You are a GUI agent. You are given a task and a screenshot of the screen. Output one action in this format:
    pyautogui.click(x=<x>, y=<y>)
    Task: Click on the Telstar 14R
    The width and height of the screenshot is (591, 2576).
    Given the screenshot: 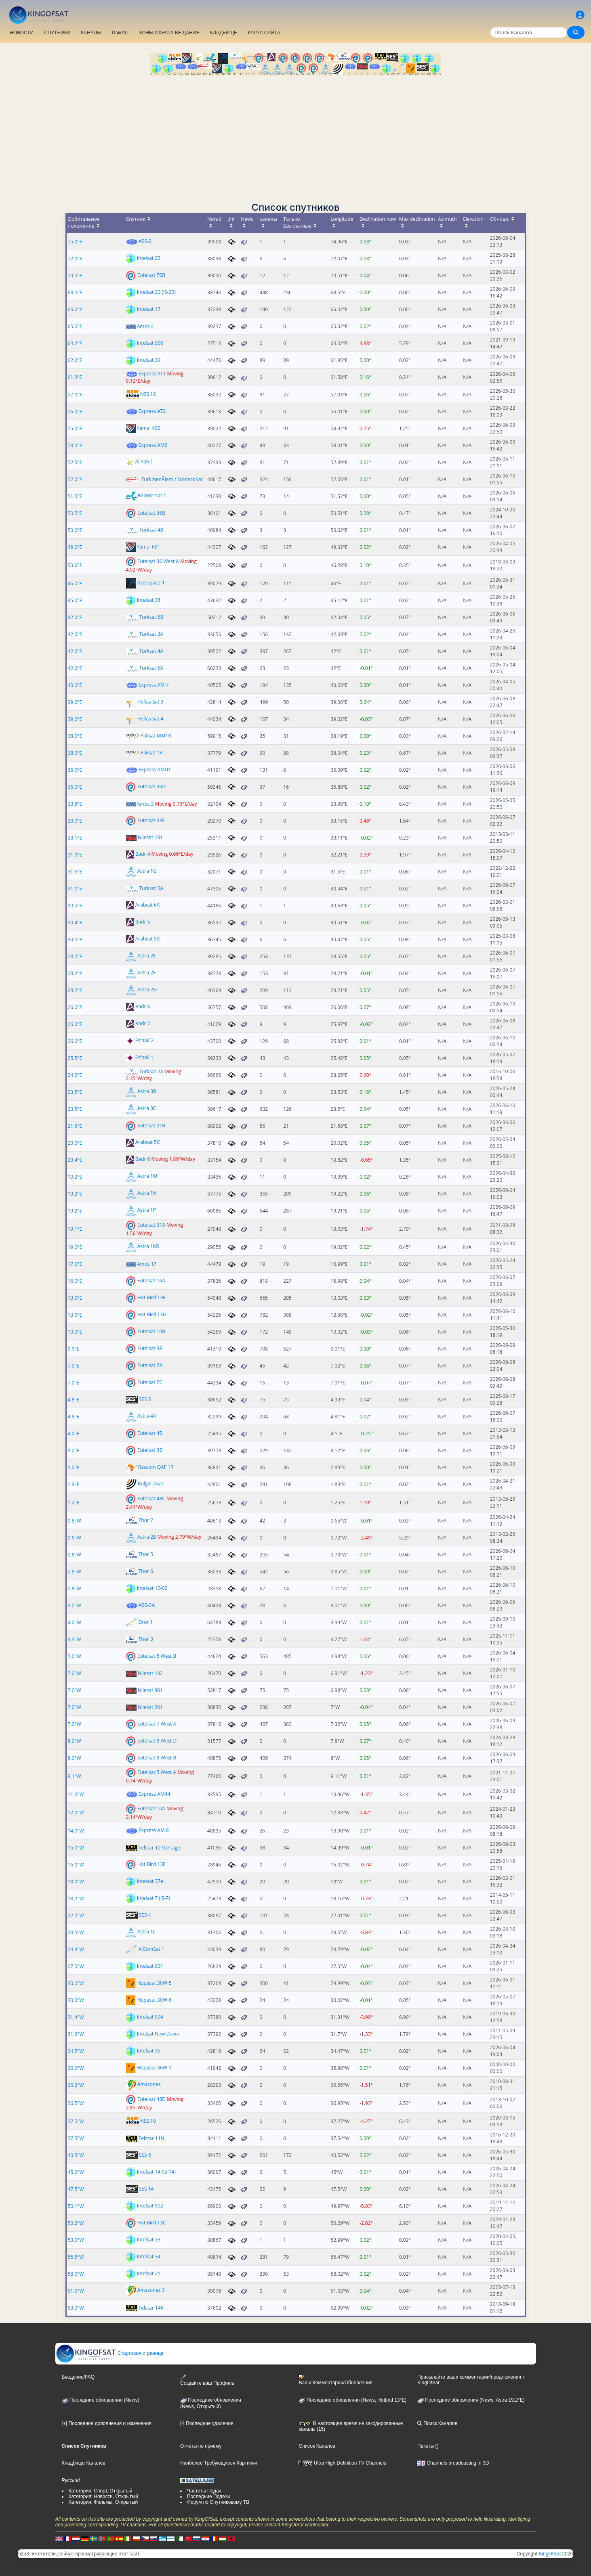 What is the action you would take?
    pyautogui.click(x=151, y=2307)
    